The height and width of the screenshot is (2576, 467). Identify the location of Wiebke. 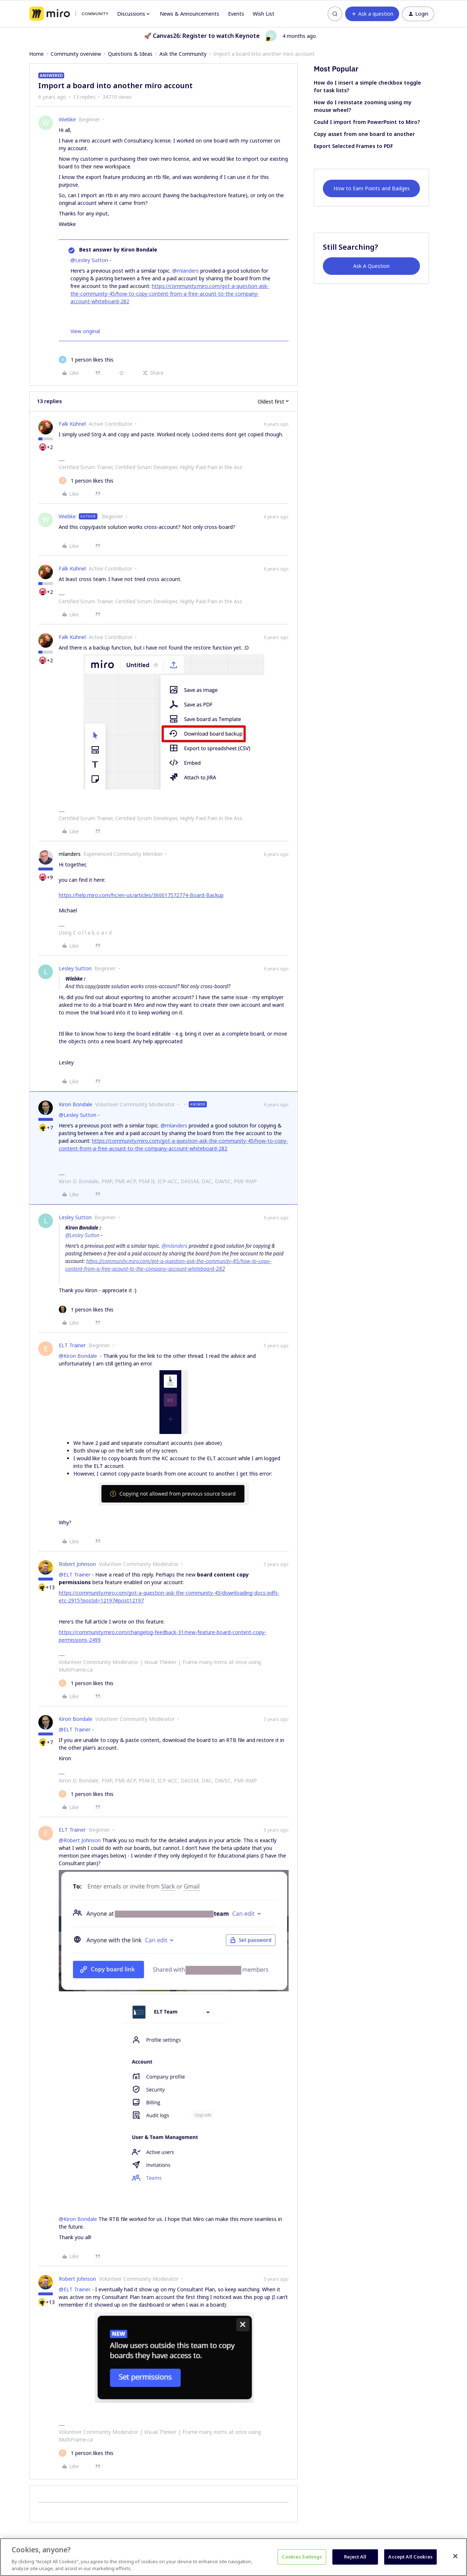
(67, 119).